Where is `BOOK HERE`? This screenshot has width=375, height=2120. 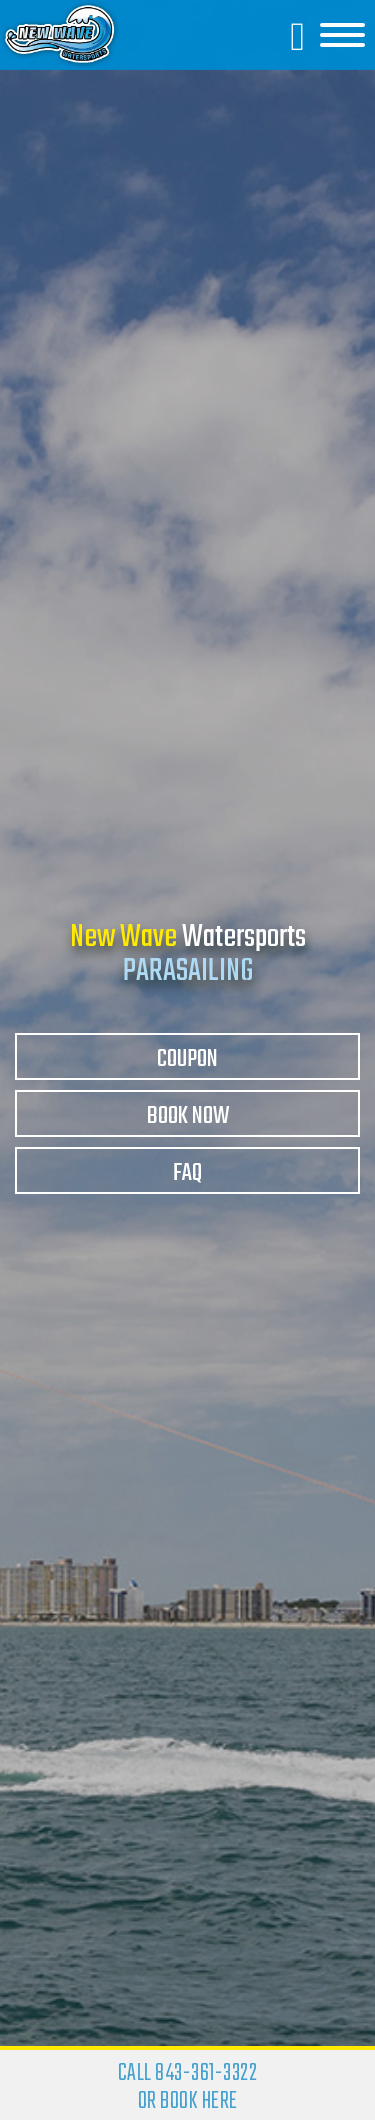
BOOK HERE is located at coordinates (199, 2101).